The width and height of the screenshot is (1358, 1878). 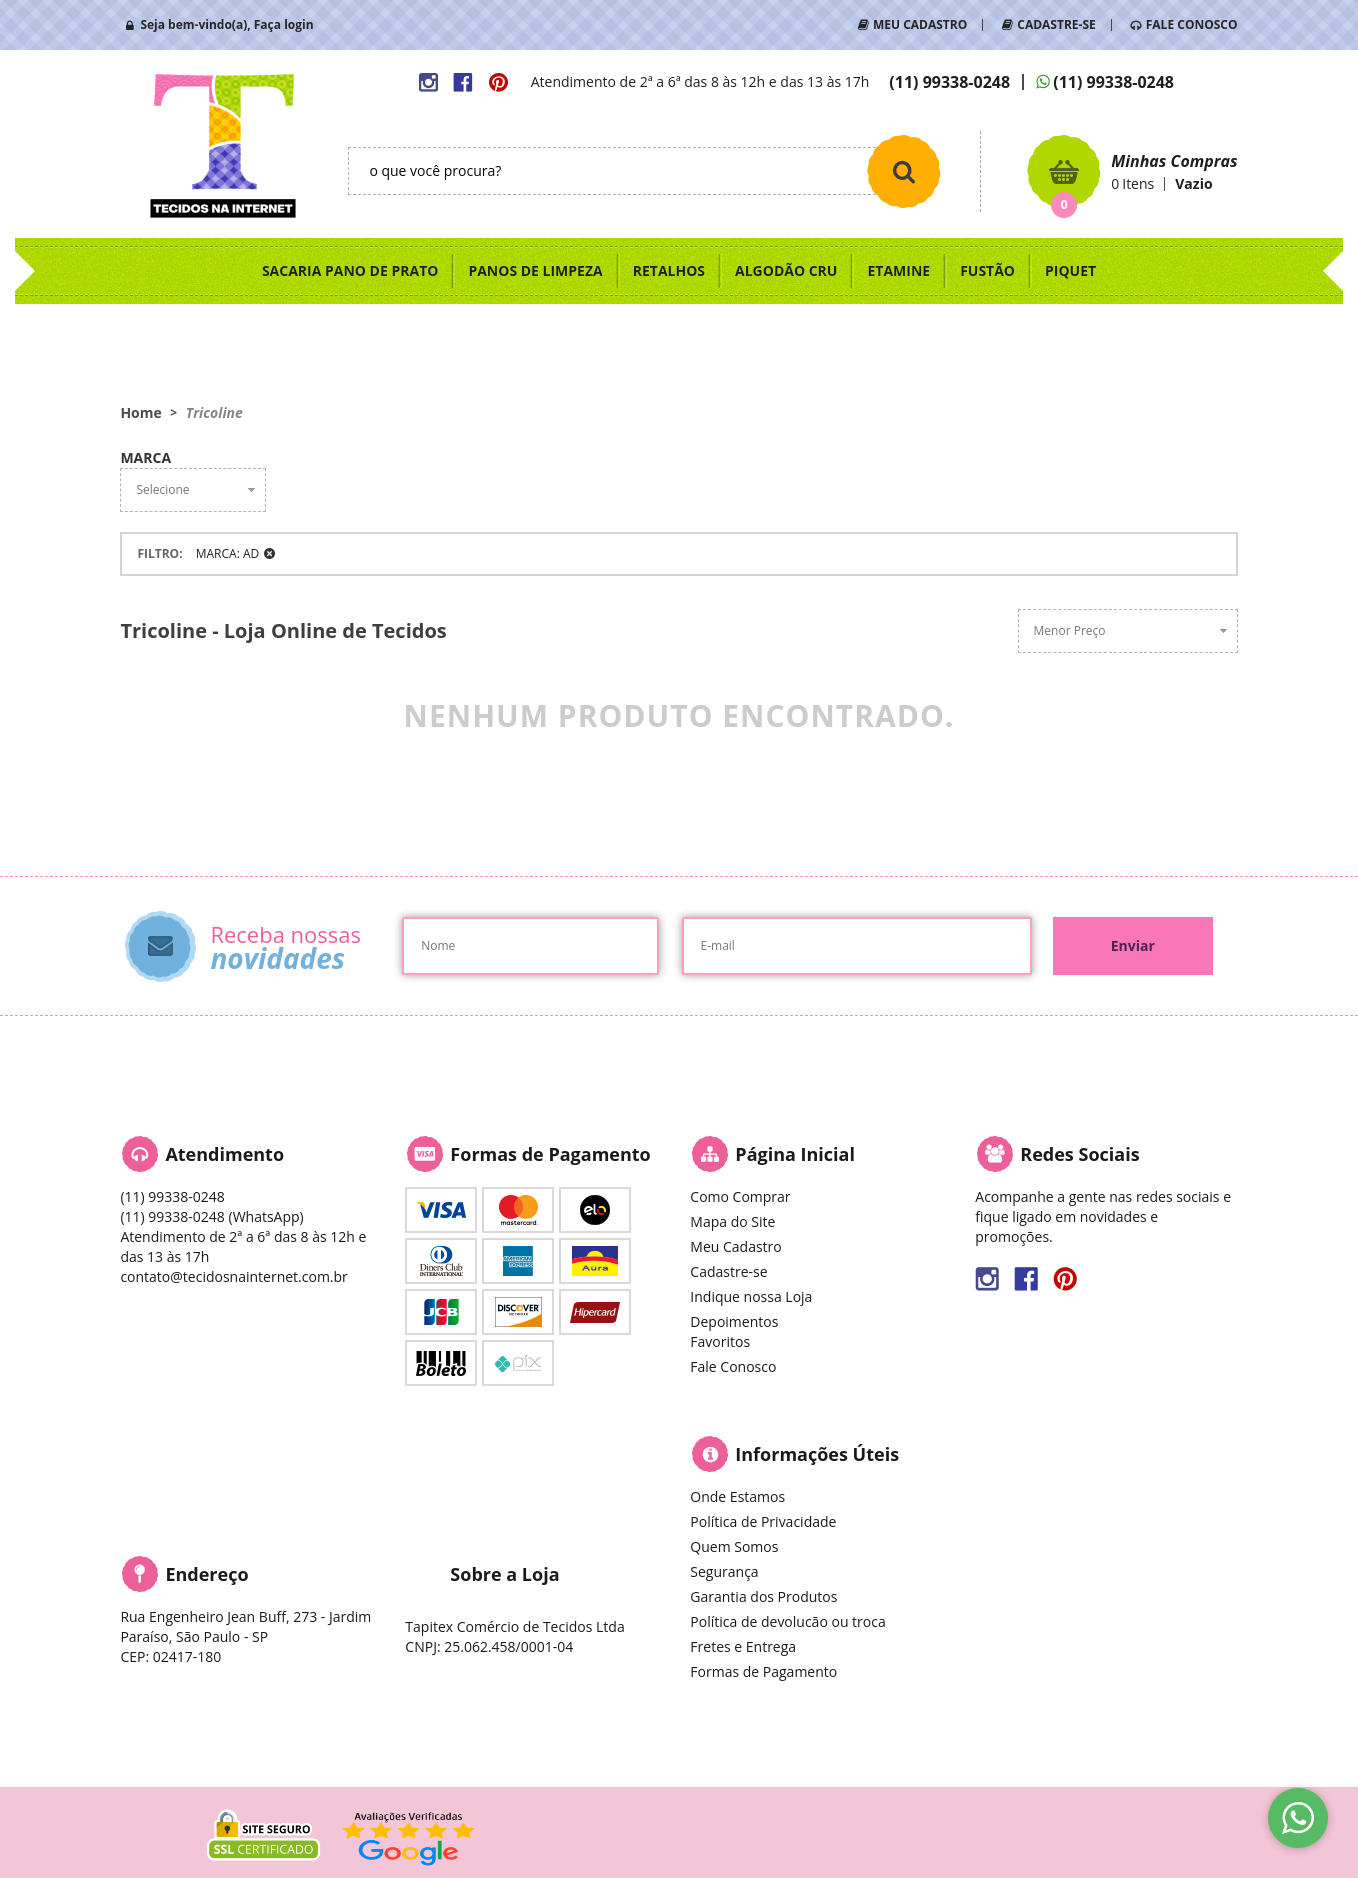 What do you see at coordinates (949, 82) in the screenshot?
I see `99338-0248` at bounding box center [949, 82].